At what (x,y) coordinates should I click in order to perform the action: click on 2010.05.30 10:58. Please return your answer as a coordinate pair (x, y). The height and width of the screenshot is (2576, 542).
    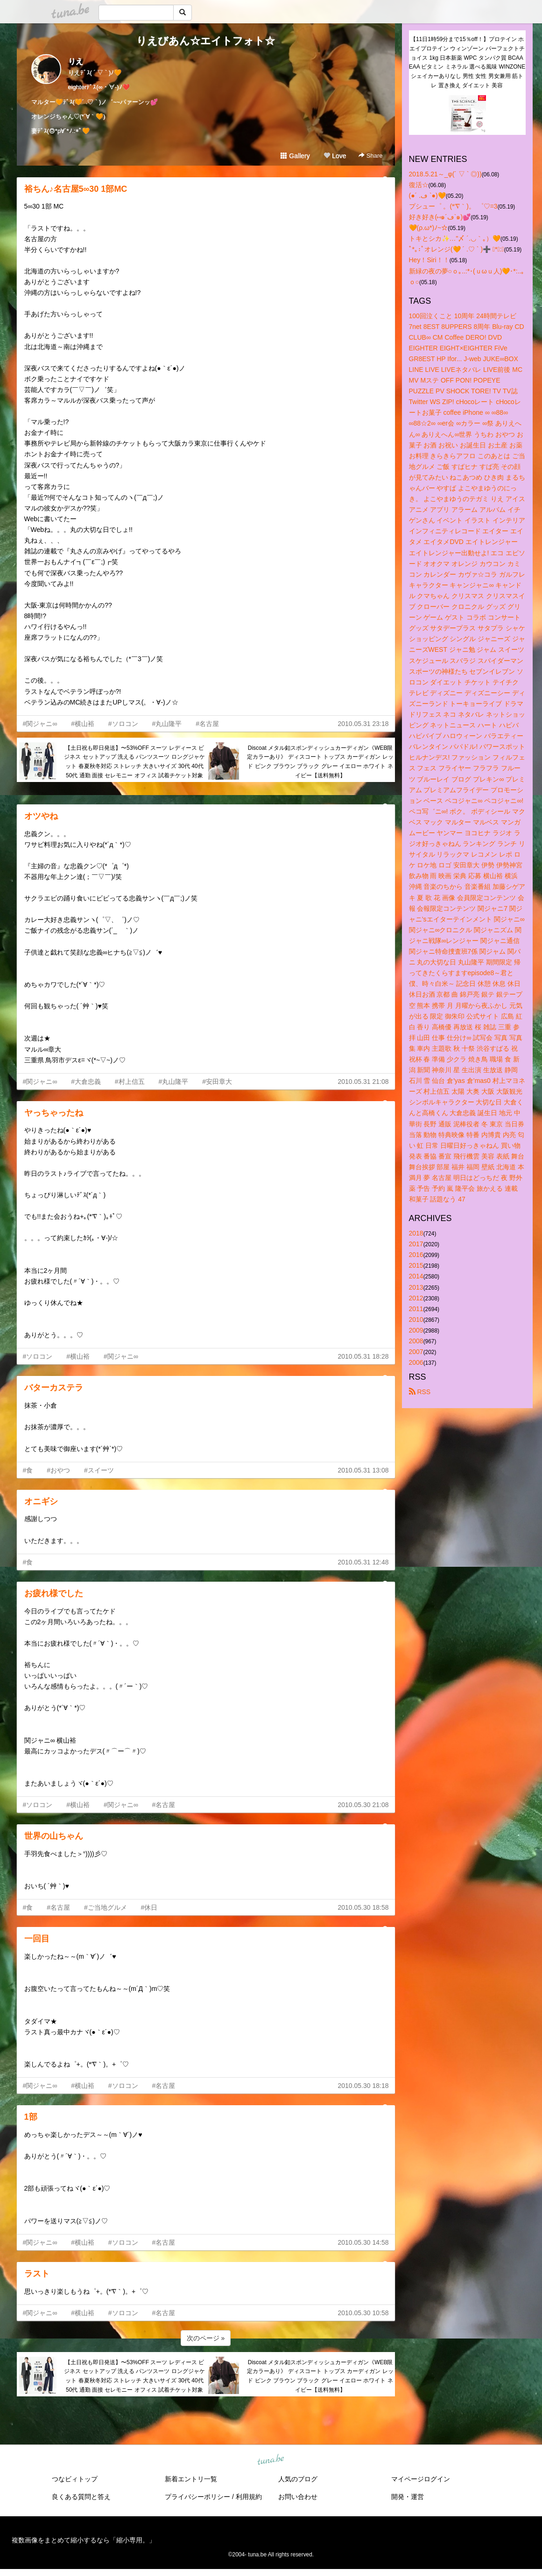
    Looking at the image, I should click on (363, 2313).